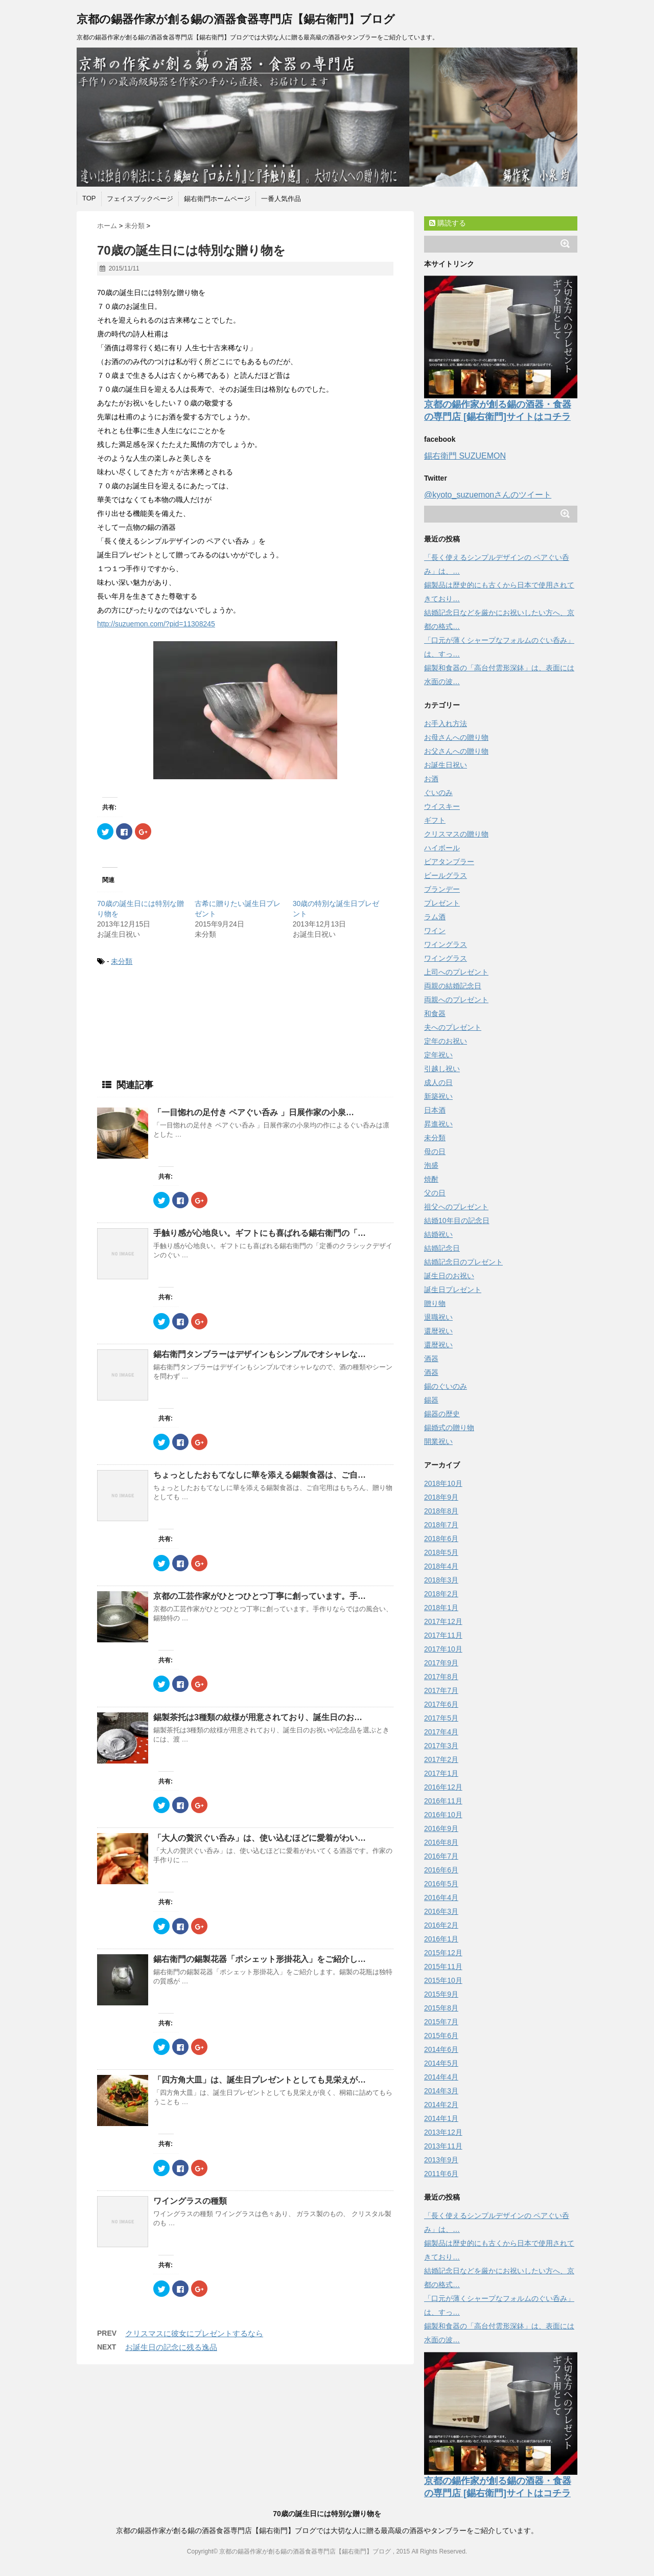 This screenshot has width=654, height=2576. Describe the element at coordinates (456, 1220) in the screenshot. I see `結婚10年目の記念日` at that location.